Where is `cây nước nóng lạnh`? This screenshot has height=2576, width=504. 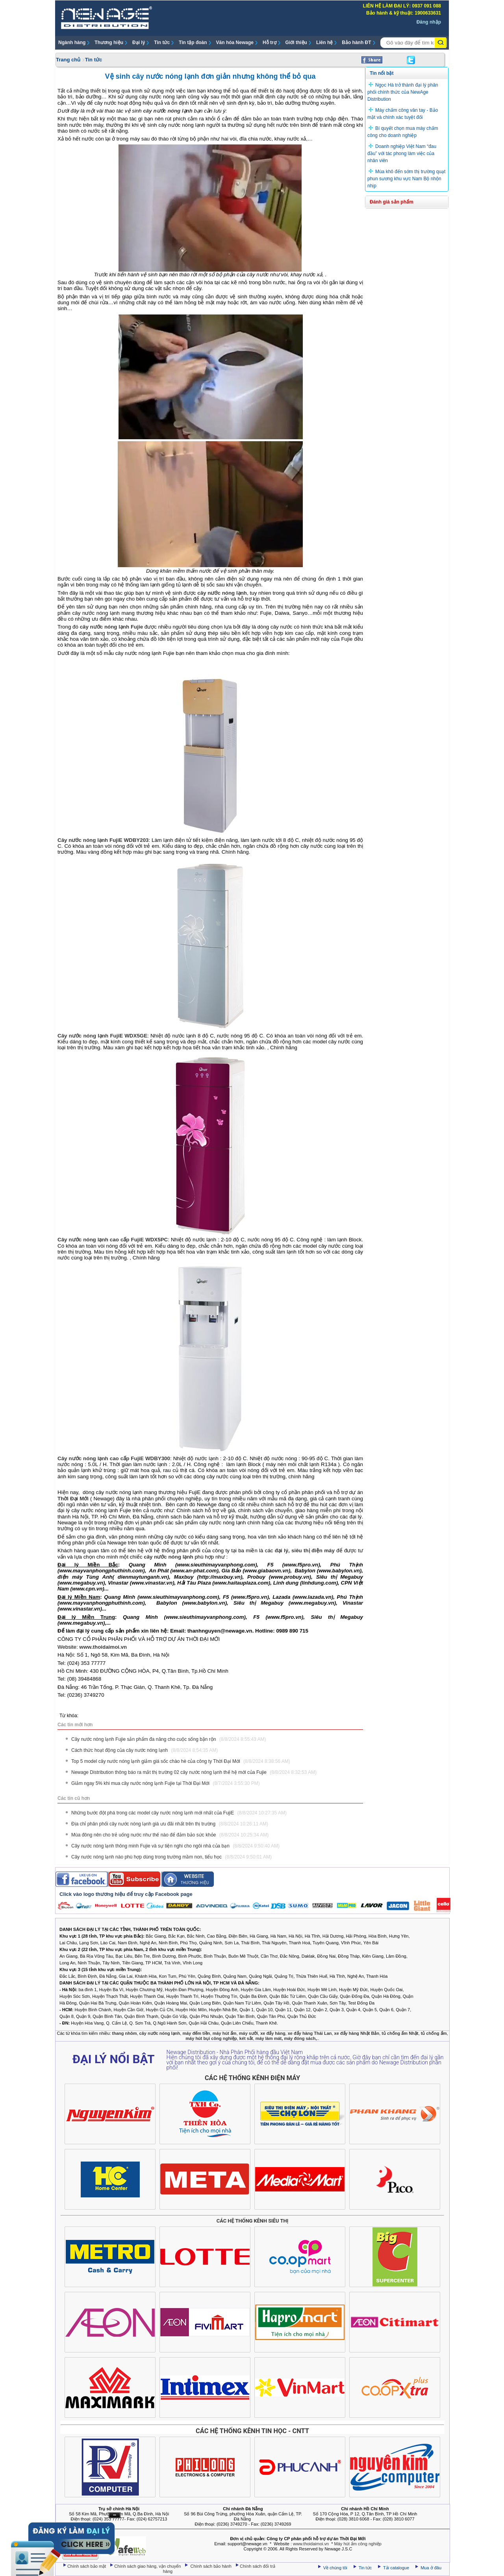 cây nước nóng lạnh is located at coordinates (167, 111).